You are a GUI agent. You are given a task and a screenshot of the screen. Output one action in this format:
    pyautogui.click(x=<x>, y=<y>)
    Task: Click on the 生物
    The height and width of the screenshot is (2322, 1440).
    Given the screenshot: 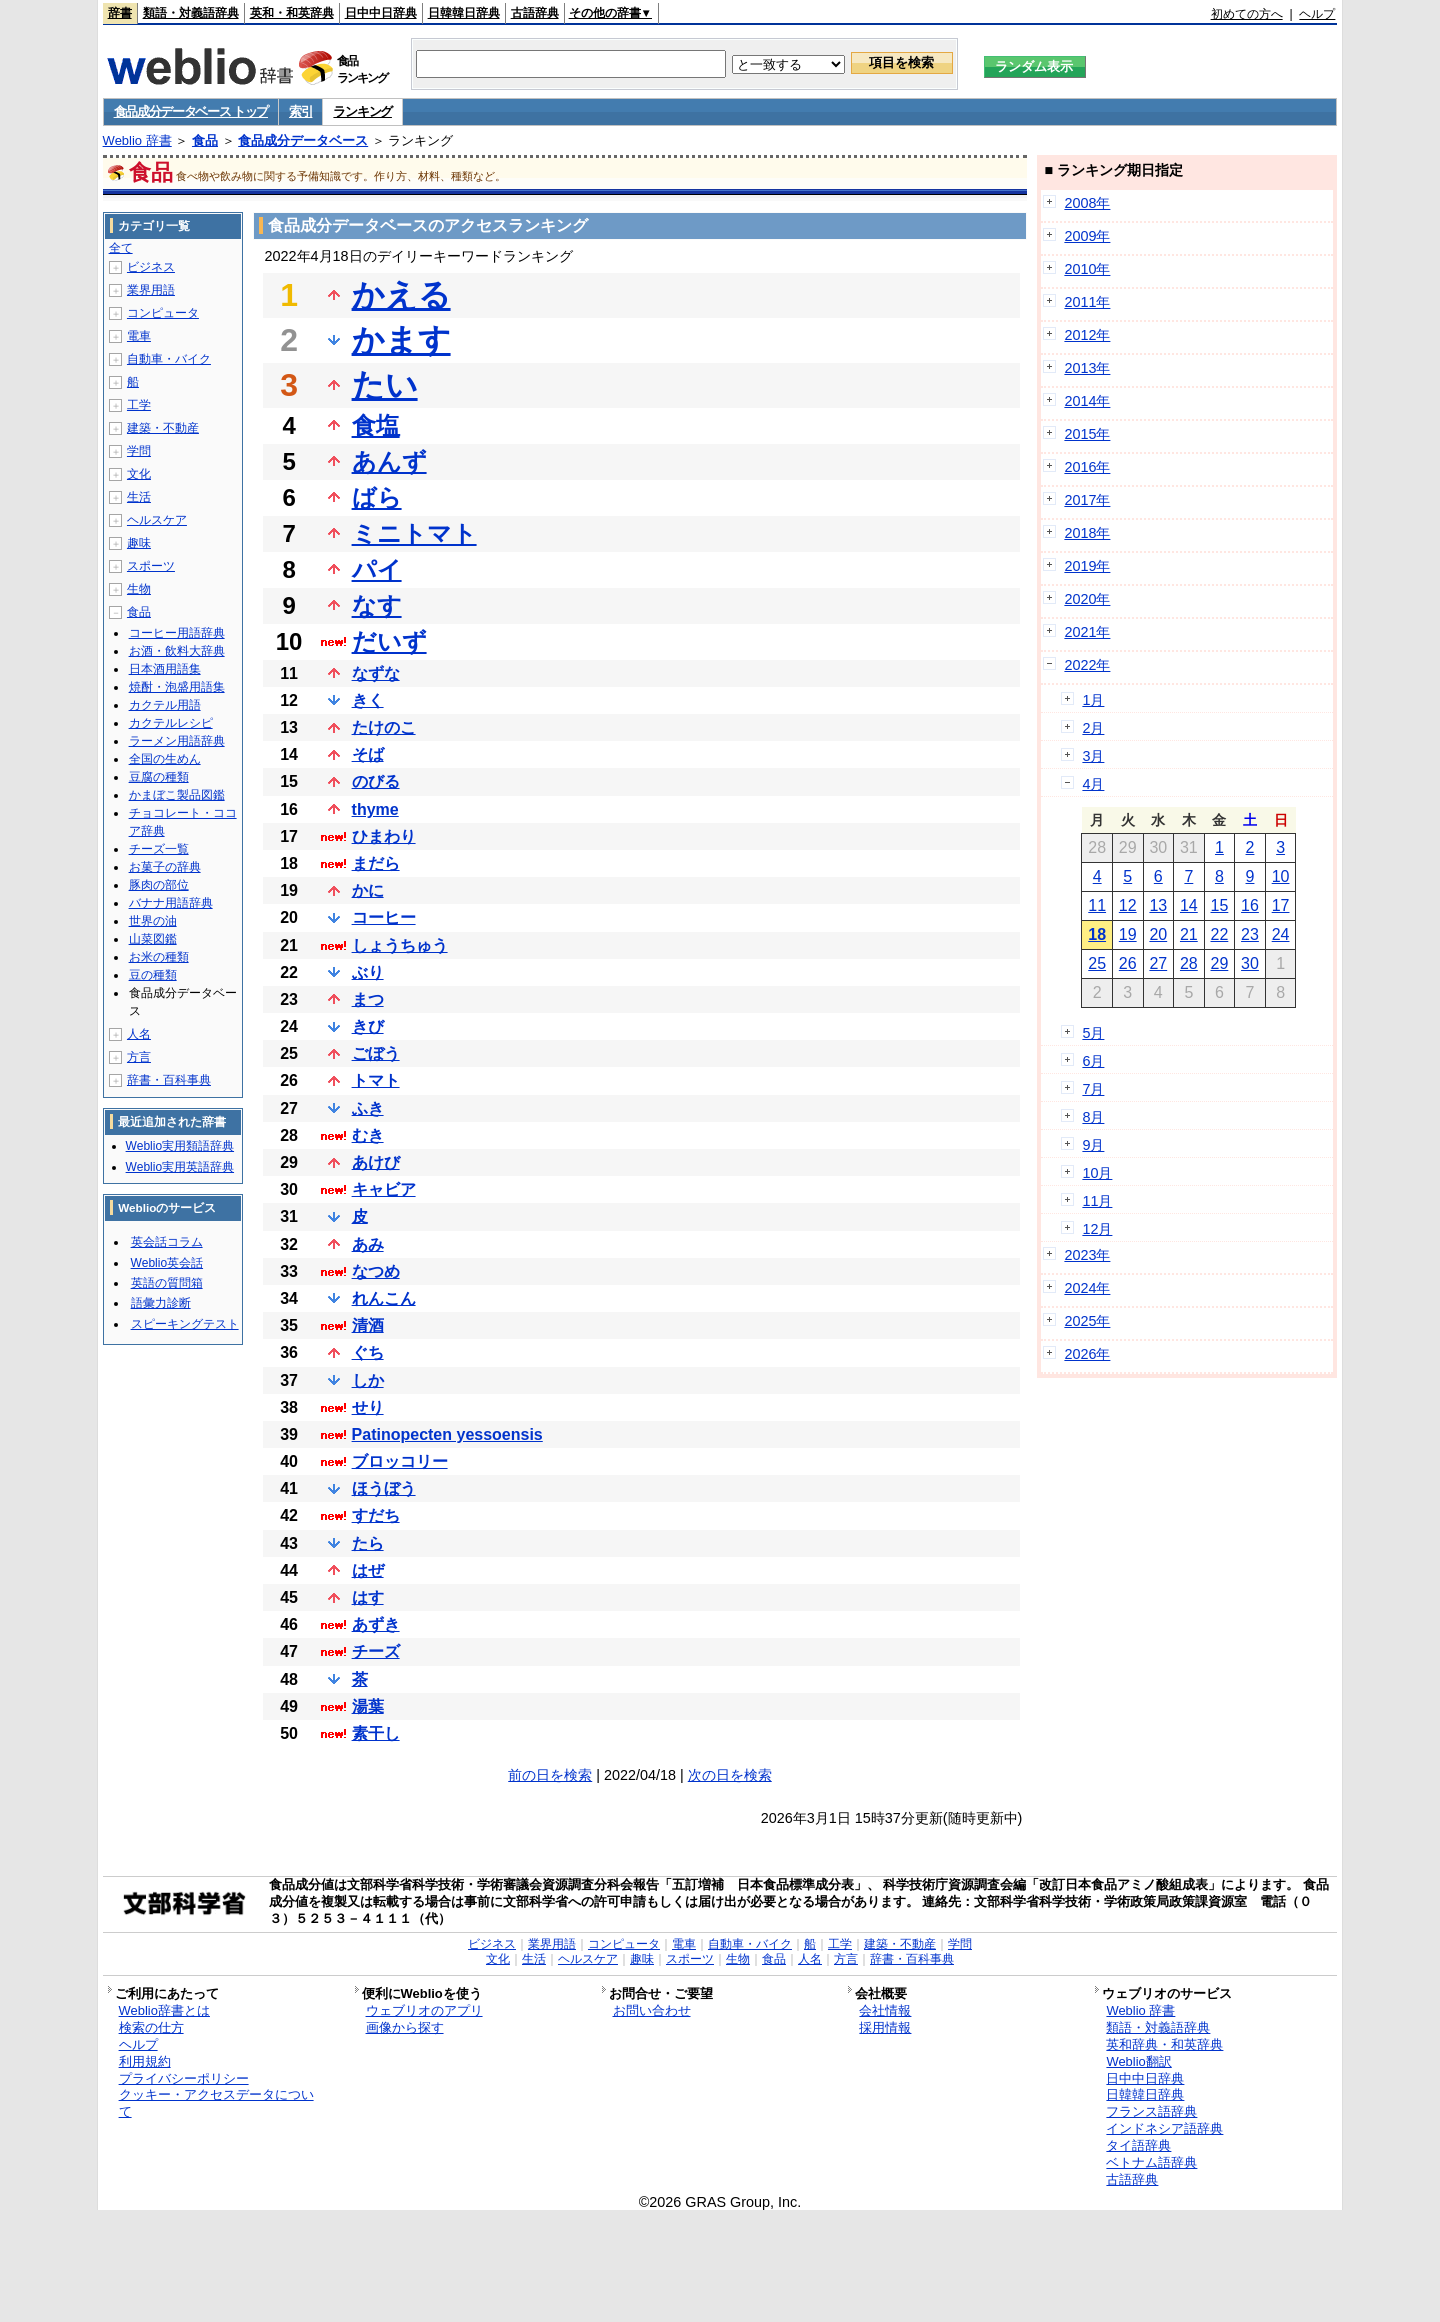 What is the action you would take?
    pyautogui.click(x=139, y=589)
    